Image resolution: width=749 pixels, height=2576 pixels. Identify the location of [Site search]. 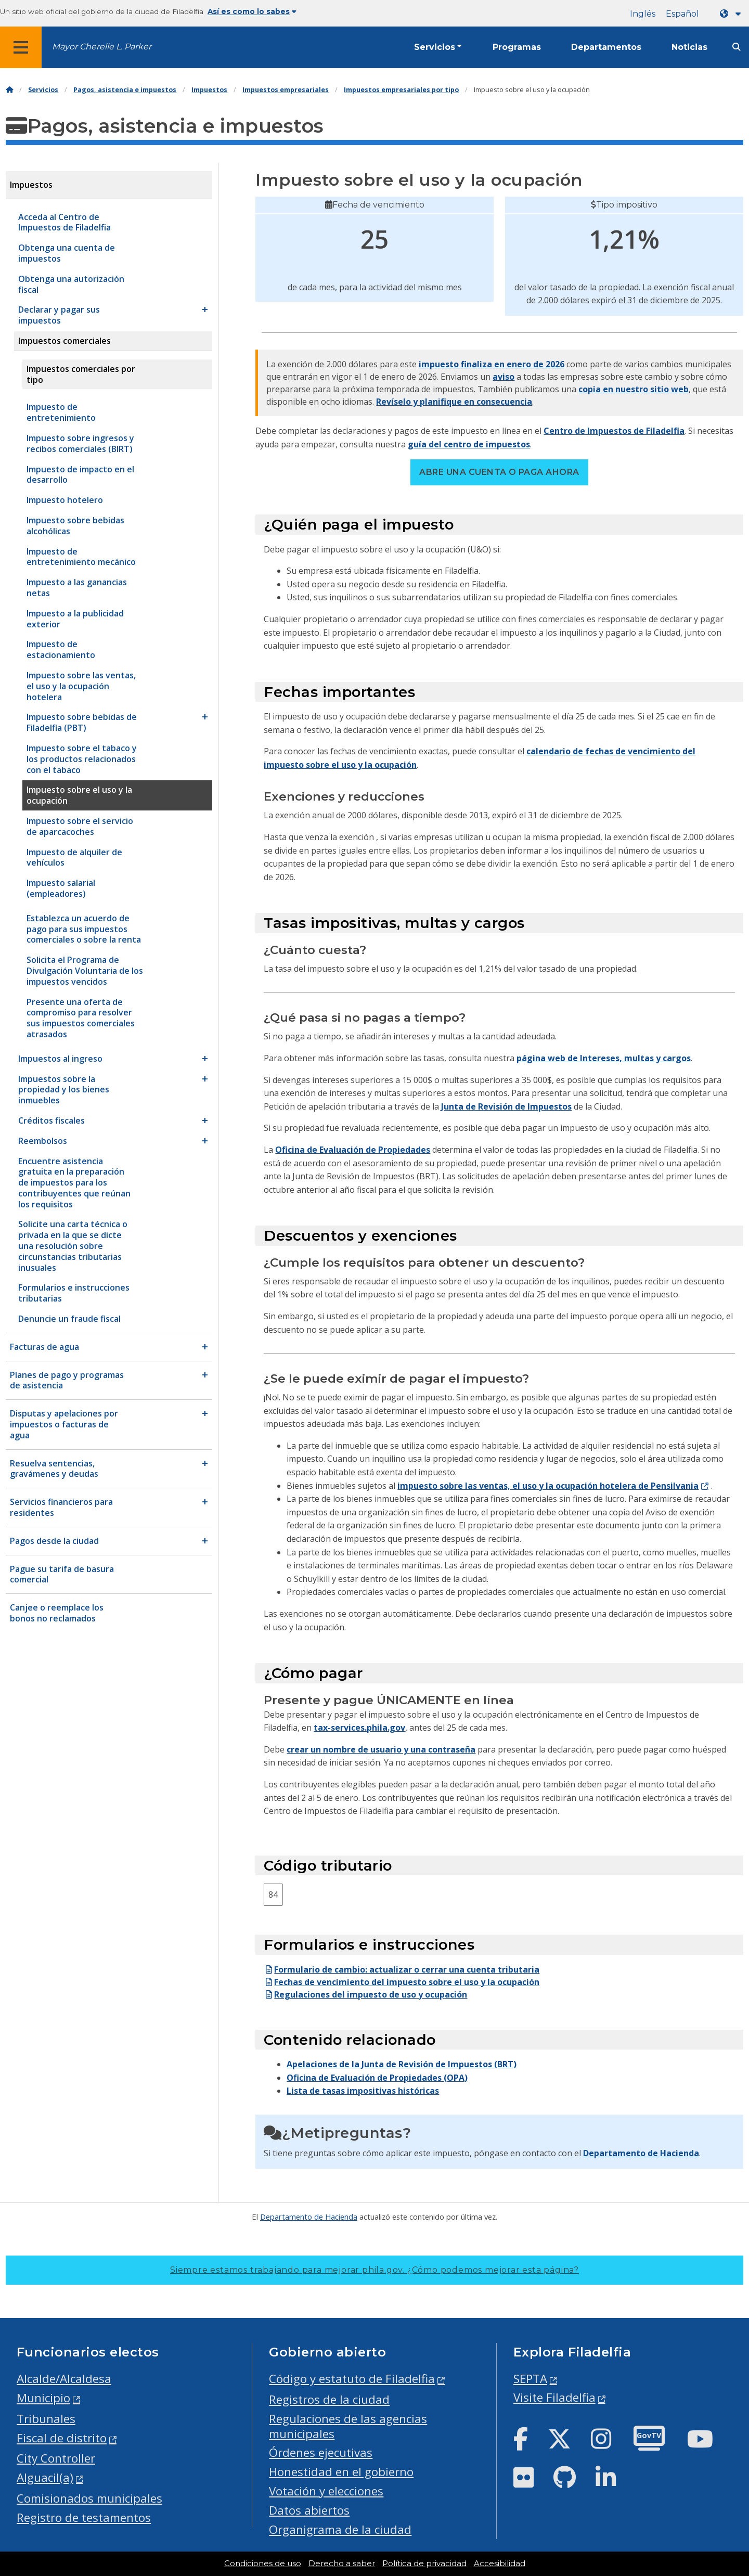
(736, 47).